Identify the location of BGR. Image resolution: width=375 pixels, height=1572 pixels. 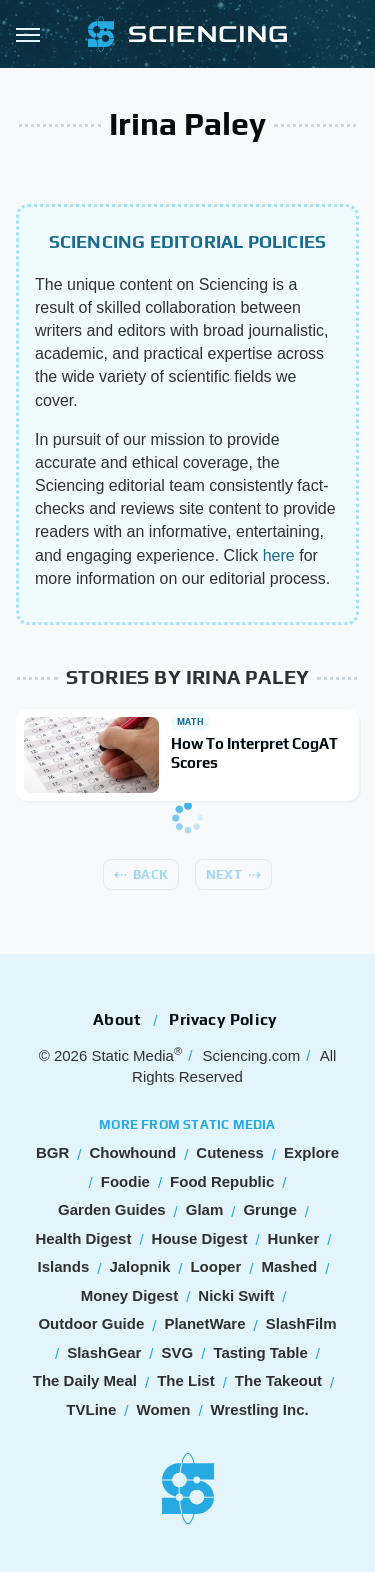
(52, 1152).